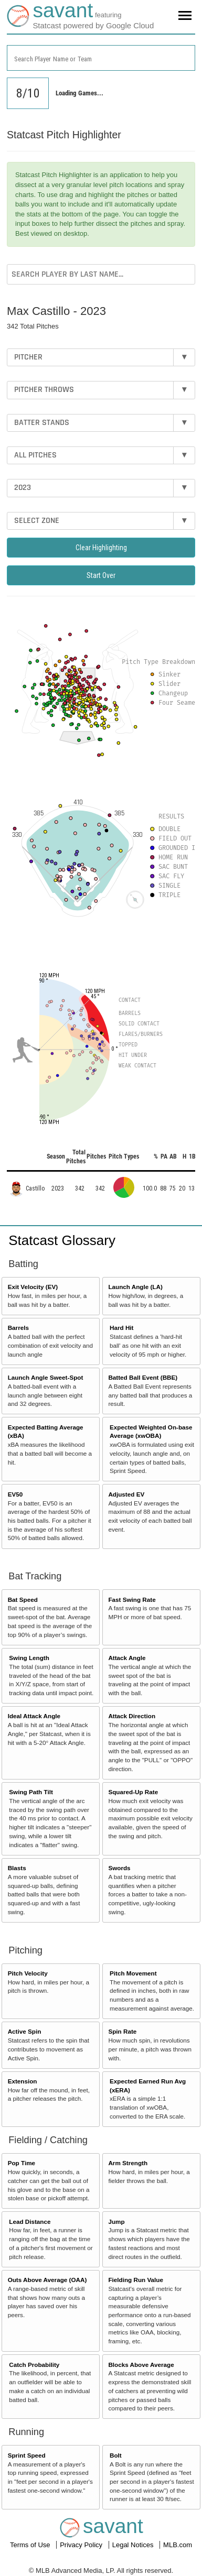  I want to click on Fielding Run Value, so click(135, 2279).